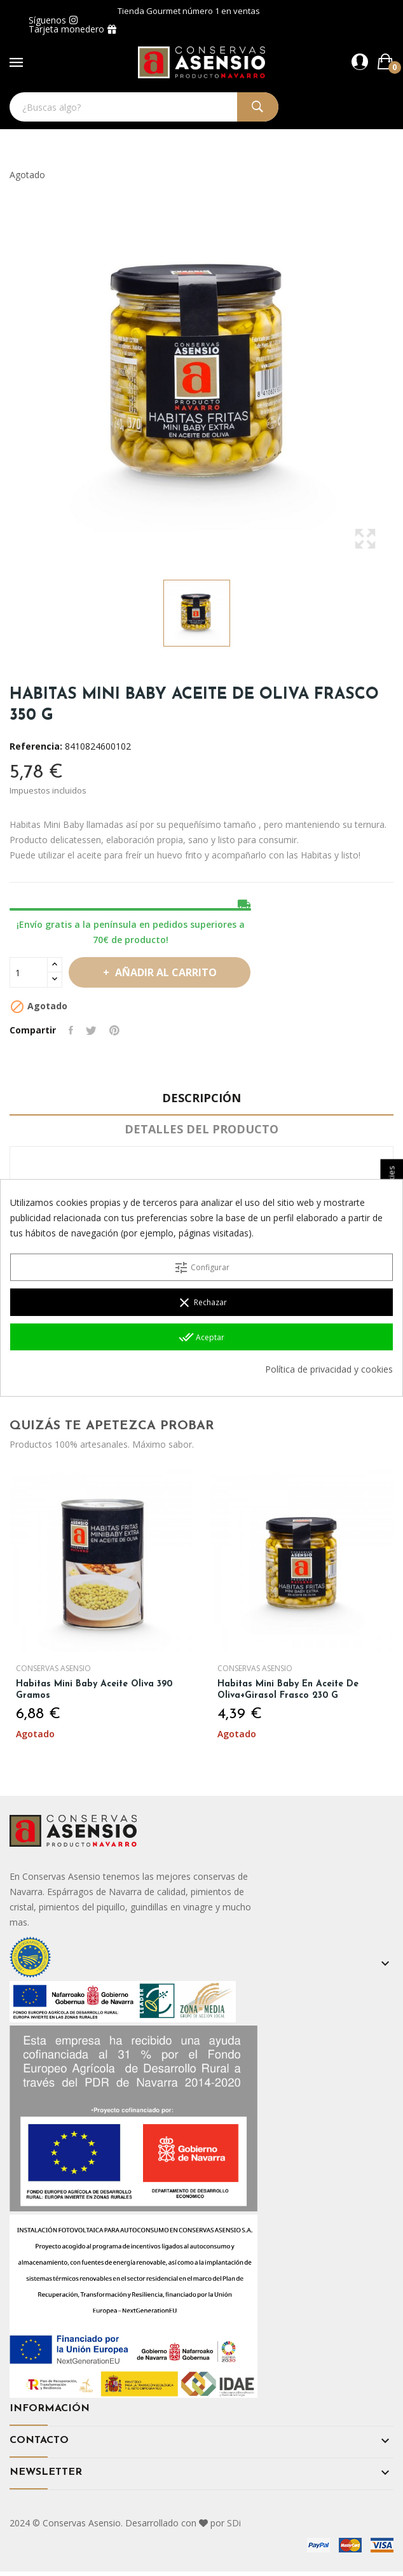 This screenshot has width=403, height=2576. Describe the element at coordinates (53, 1668) in the screenshot. I see `Conservas Asensio` at that location.